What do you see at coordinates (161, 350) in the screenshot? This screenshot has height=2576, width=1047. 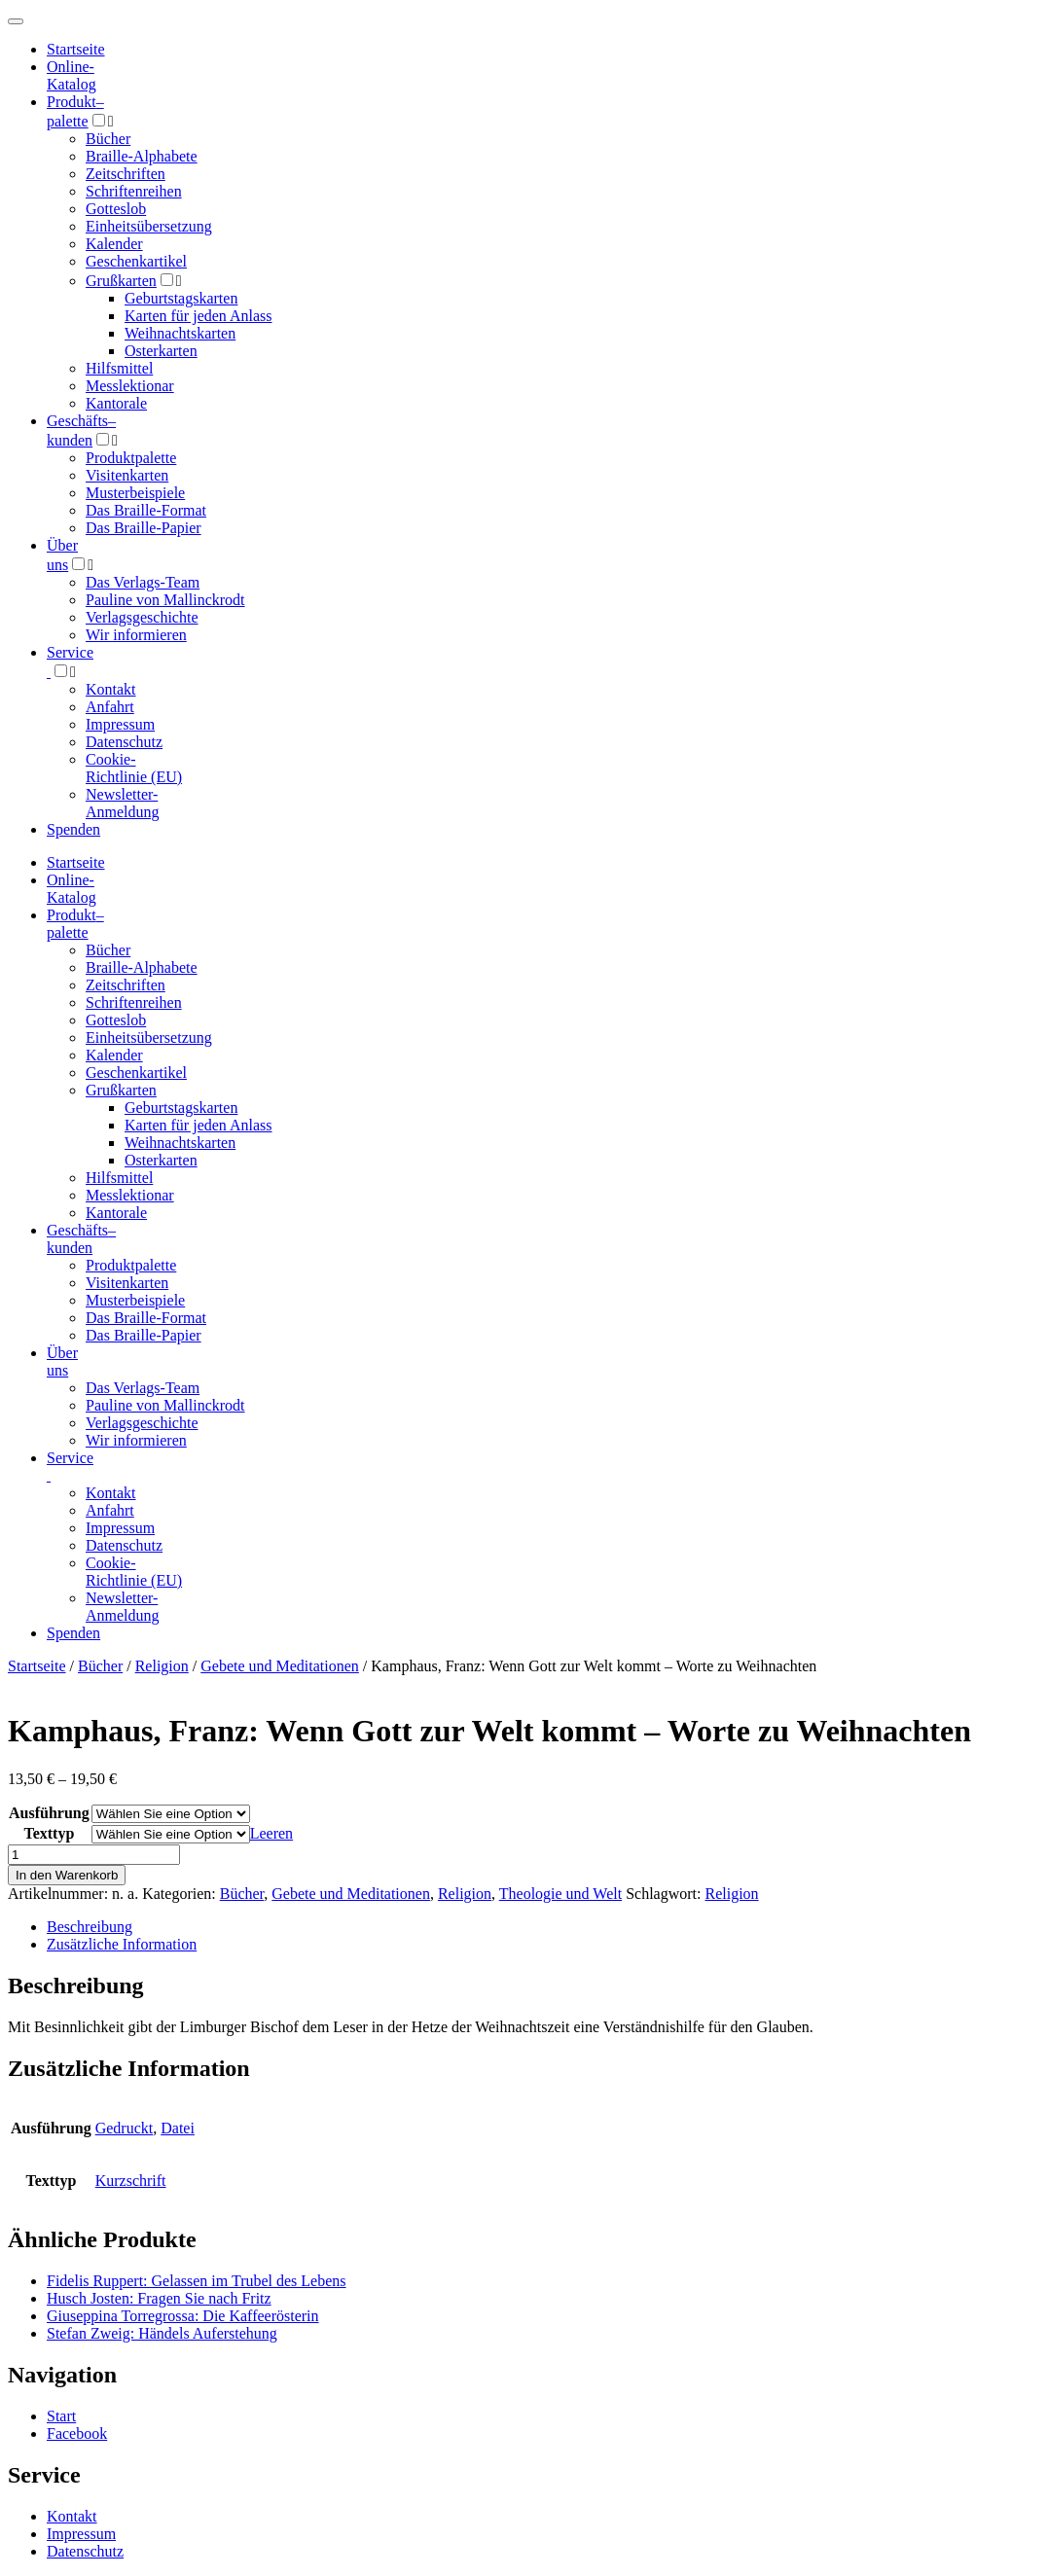 I see `Osterkarten` at bounding box center [161, 350].